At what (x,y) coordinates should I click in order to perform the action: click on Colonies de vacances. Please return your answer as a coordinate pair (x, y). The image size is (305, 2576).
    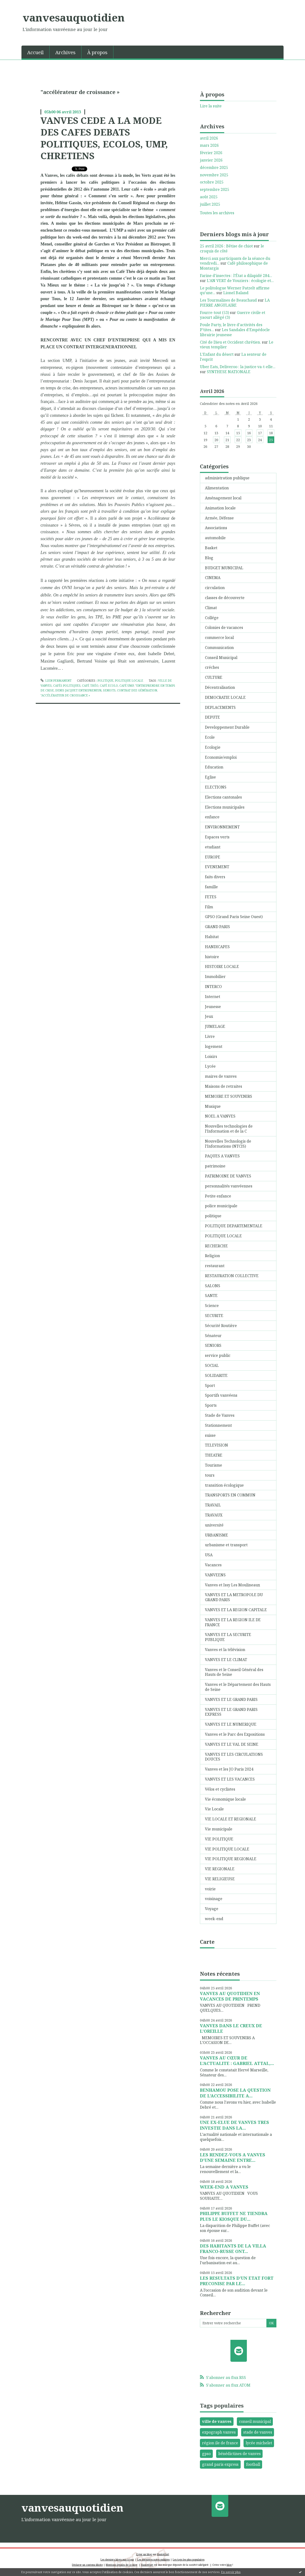
    Looking at the image, I should click on (224, 627).